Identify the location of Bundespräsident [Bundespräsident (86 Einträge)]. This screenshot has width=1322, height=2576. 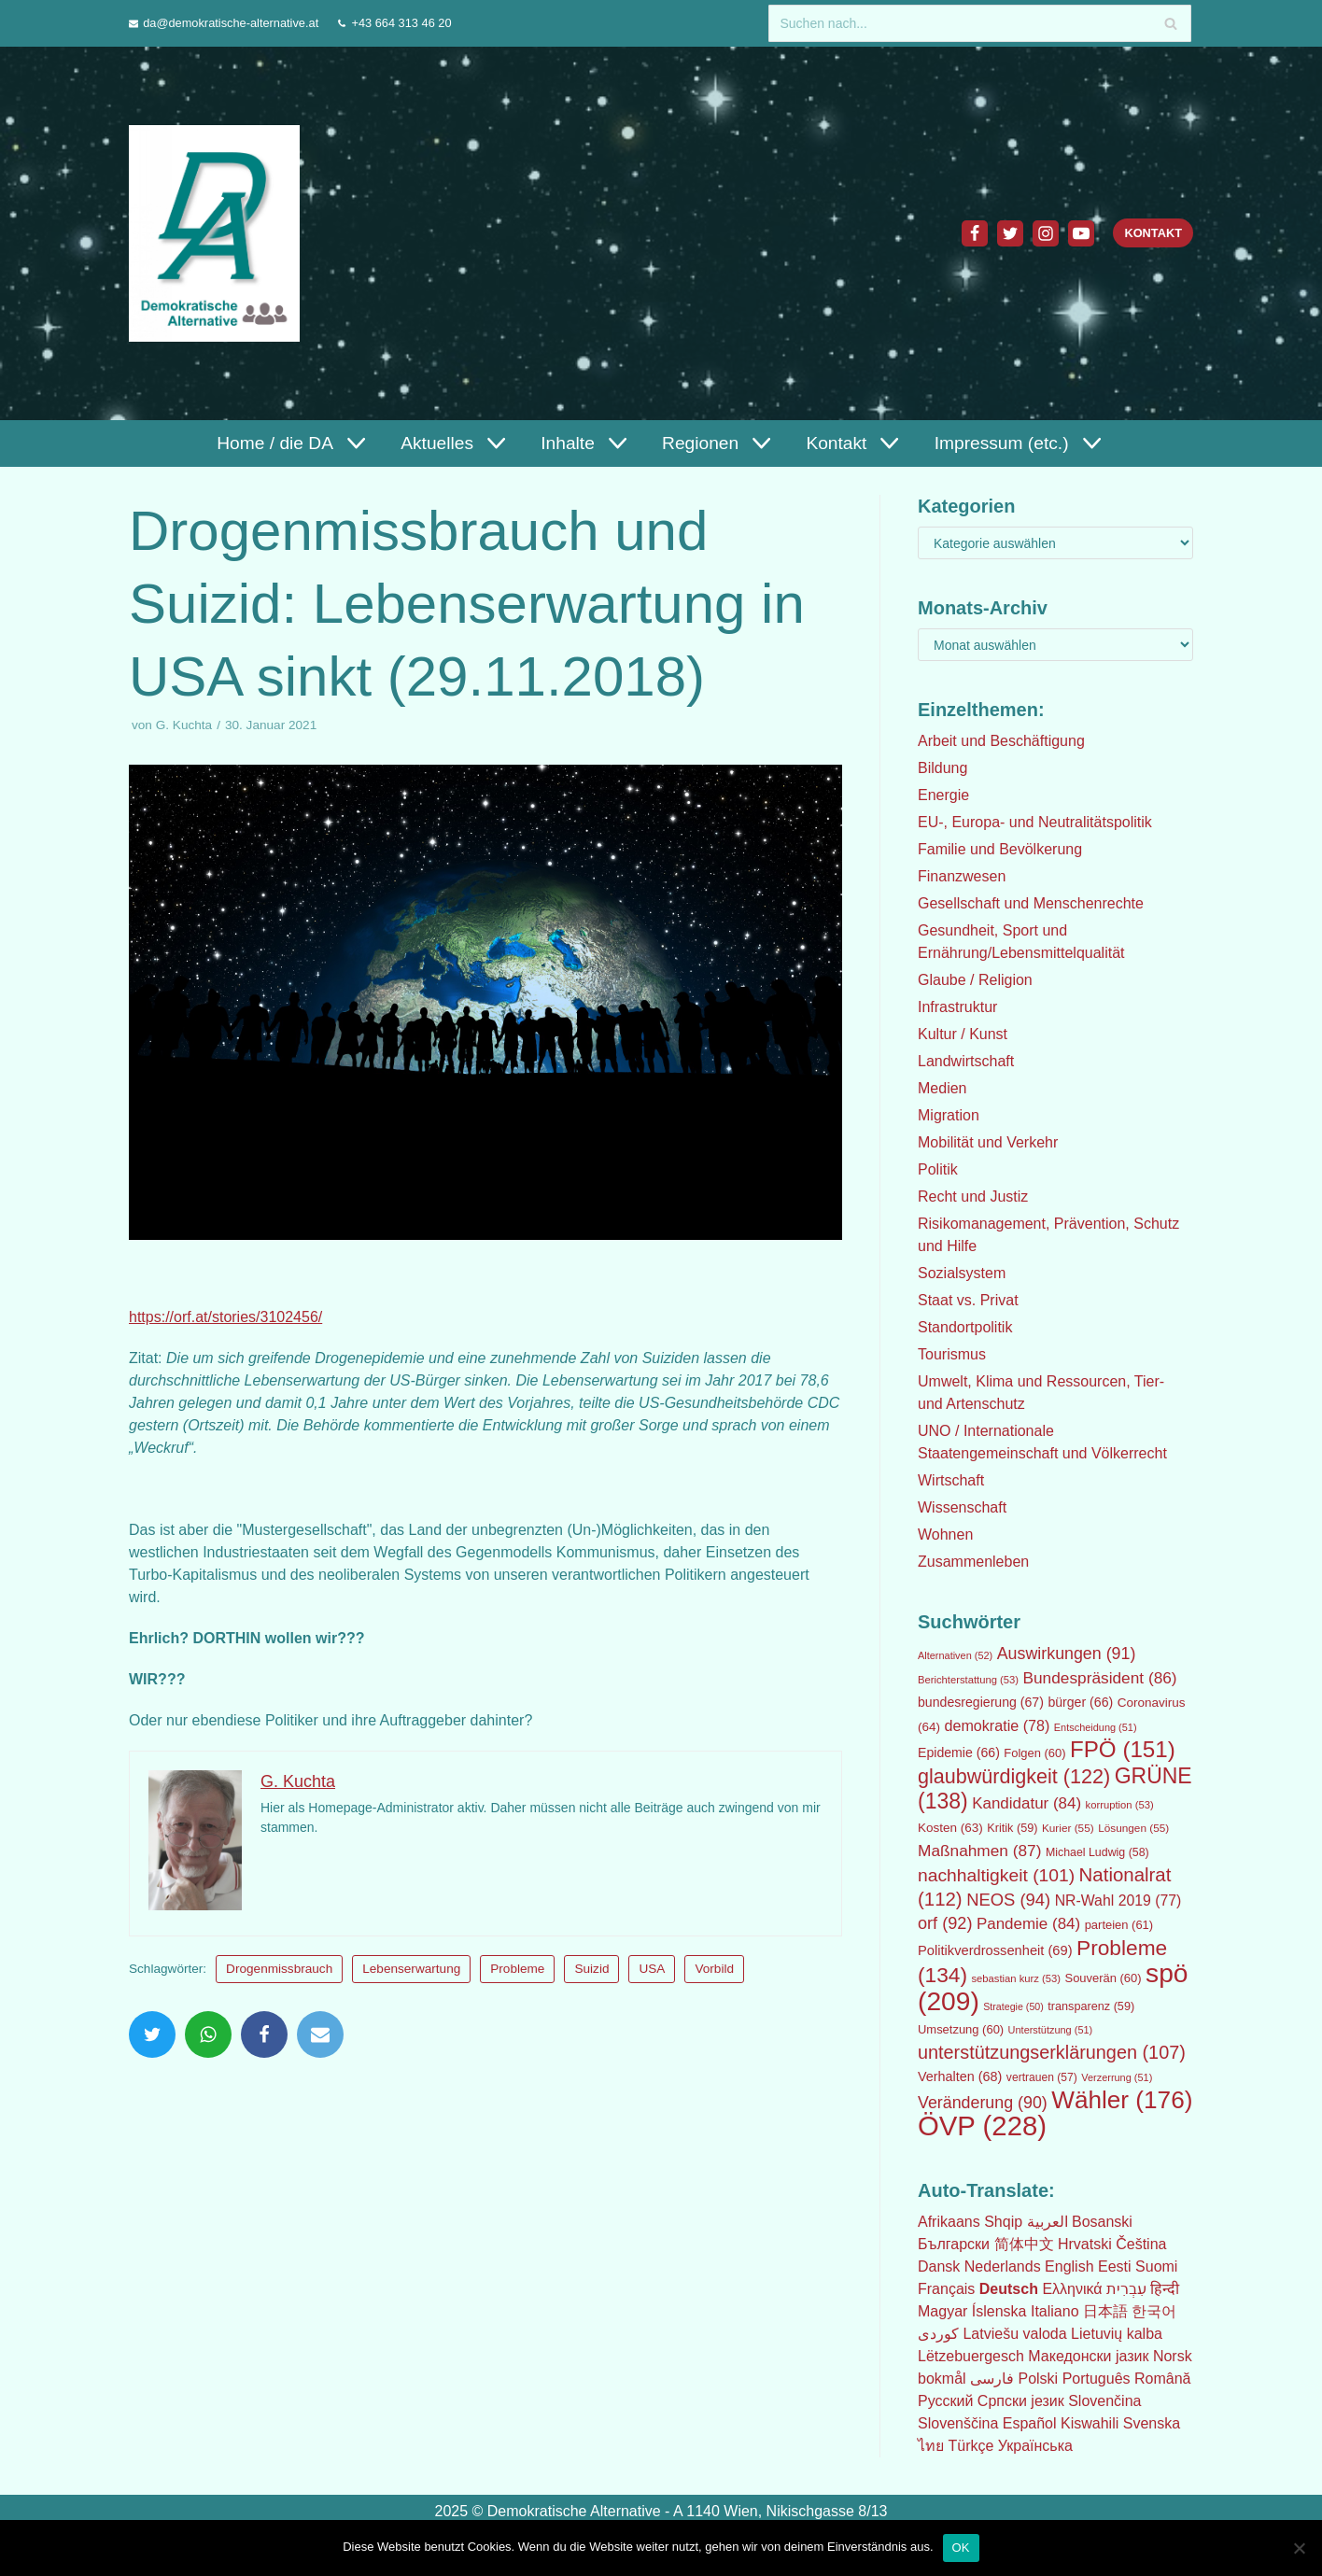
(1100, 1677).